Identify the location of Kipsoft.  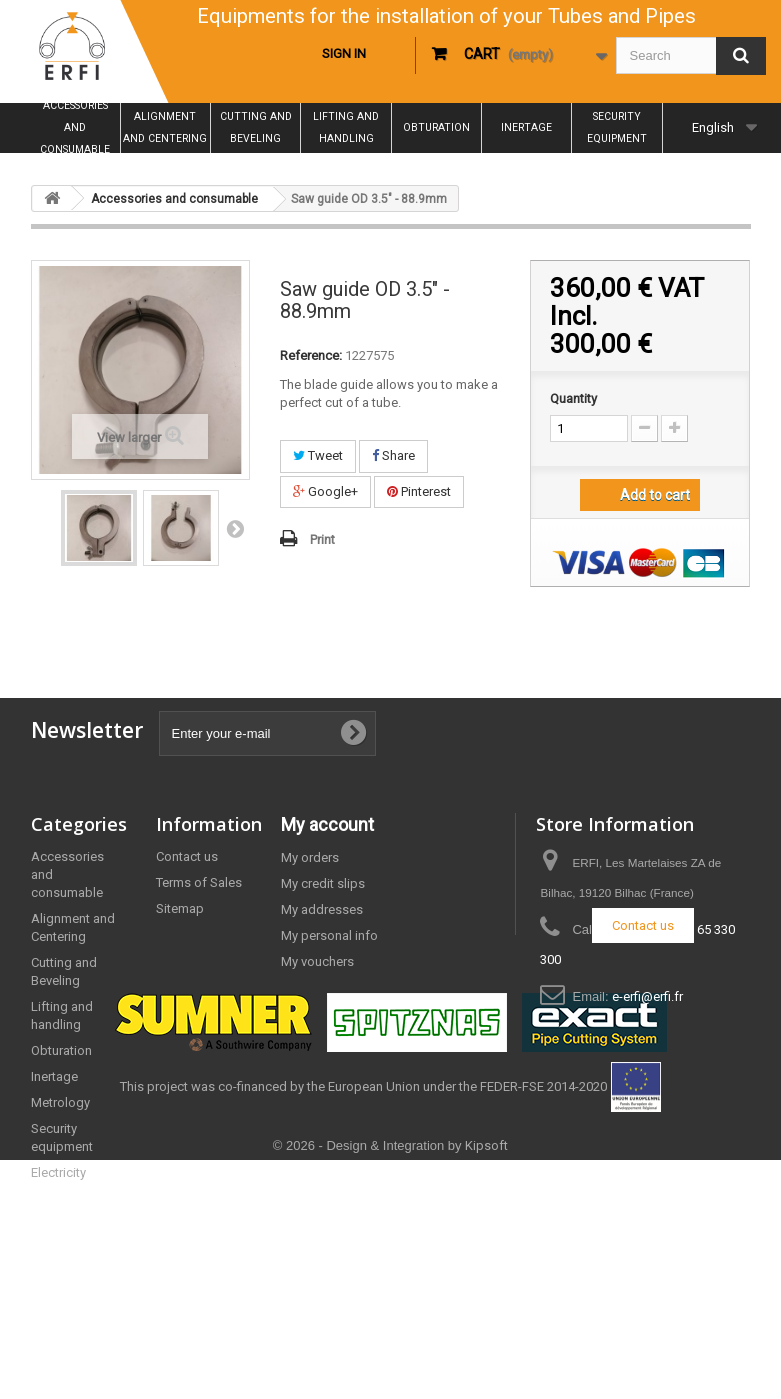
(486, 1384).